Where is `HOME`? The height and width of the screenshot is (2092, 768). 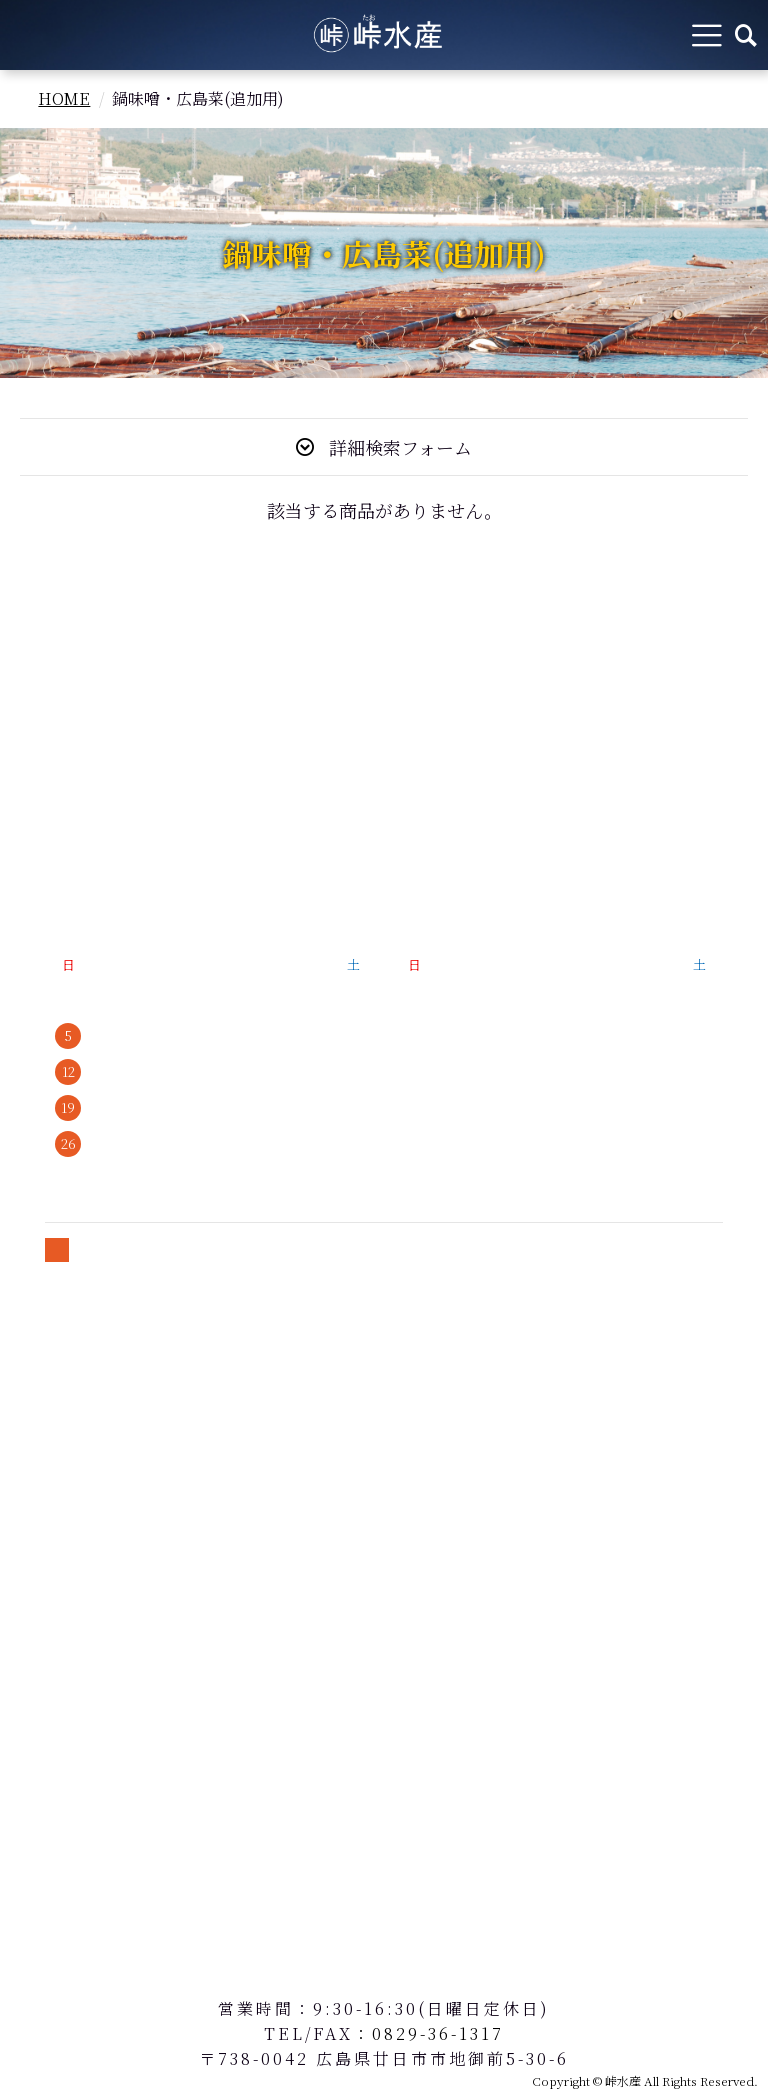
HOME is located at coordinates (64, 98).